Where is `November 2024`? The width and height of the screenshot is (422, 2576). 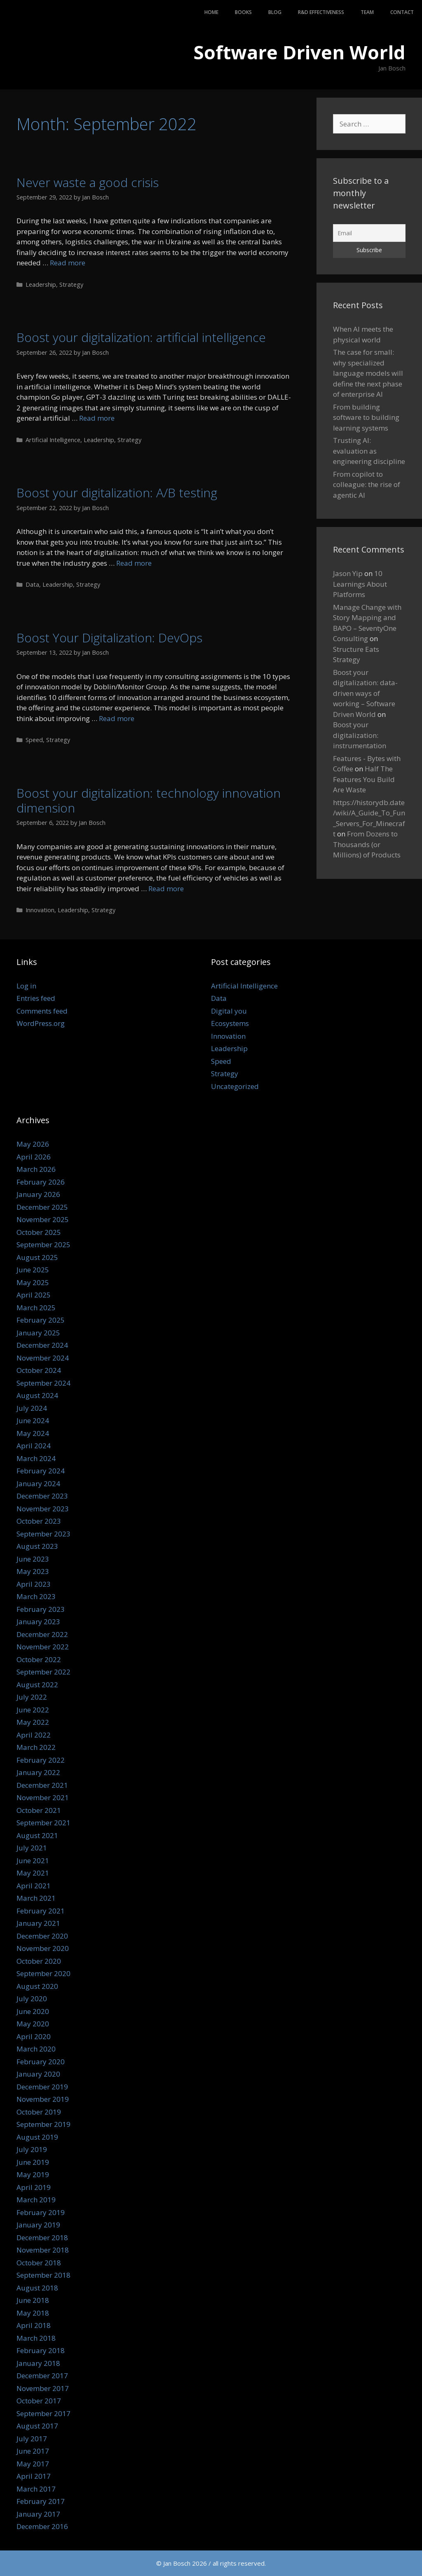
November 2024 is located at coordinates (42, 1358).